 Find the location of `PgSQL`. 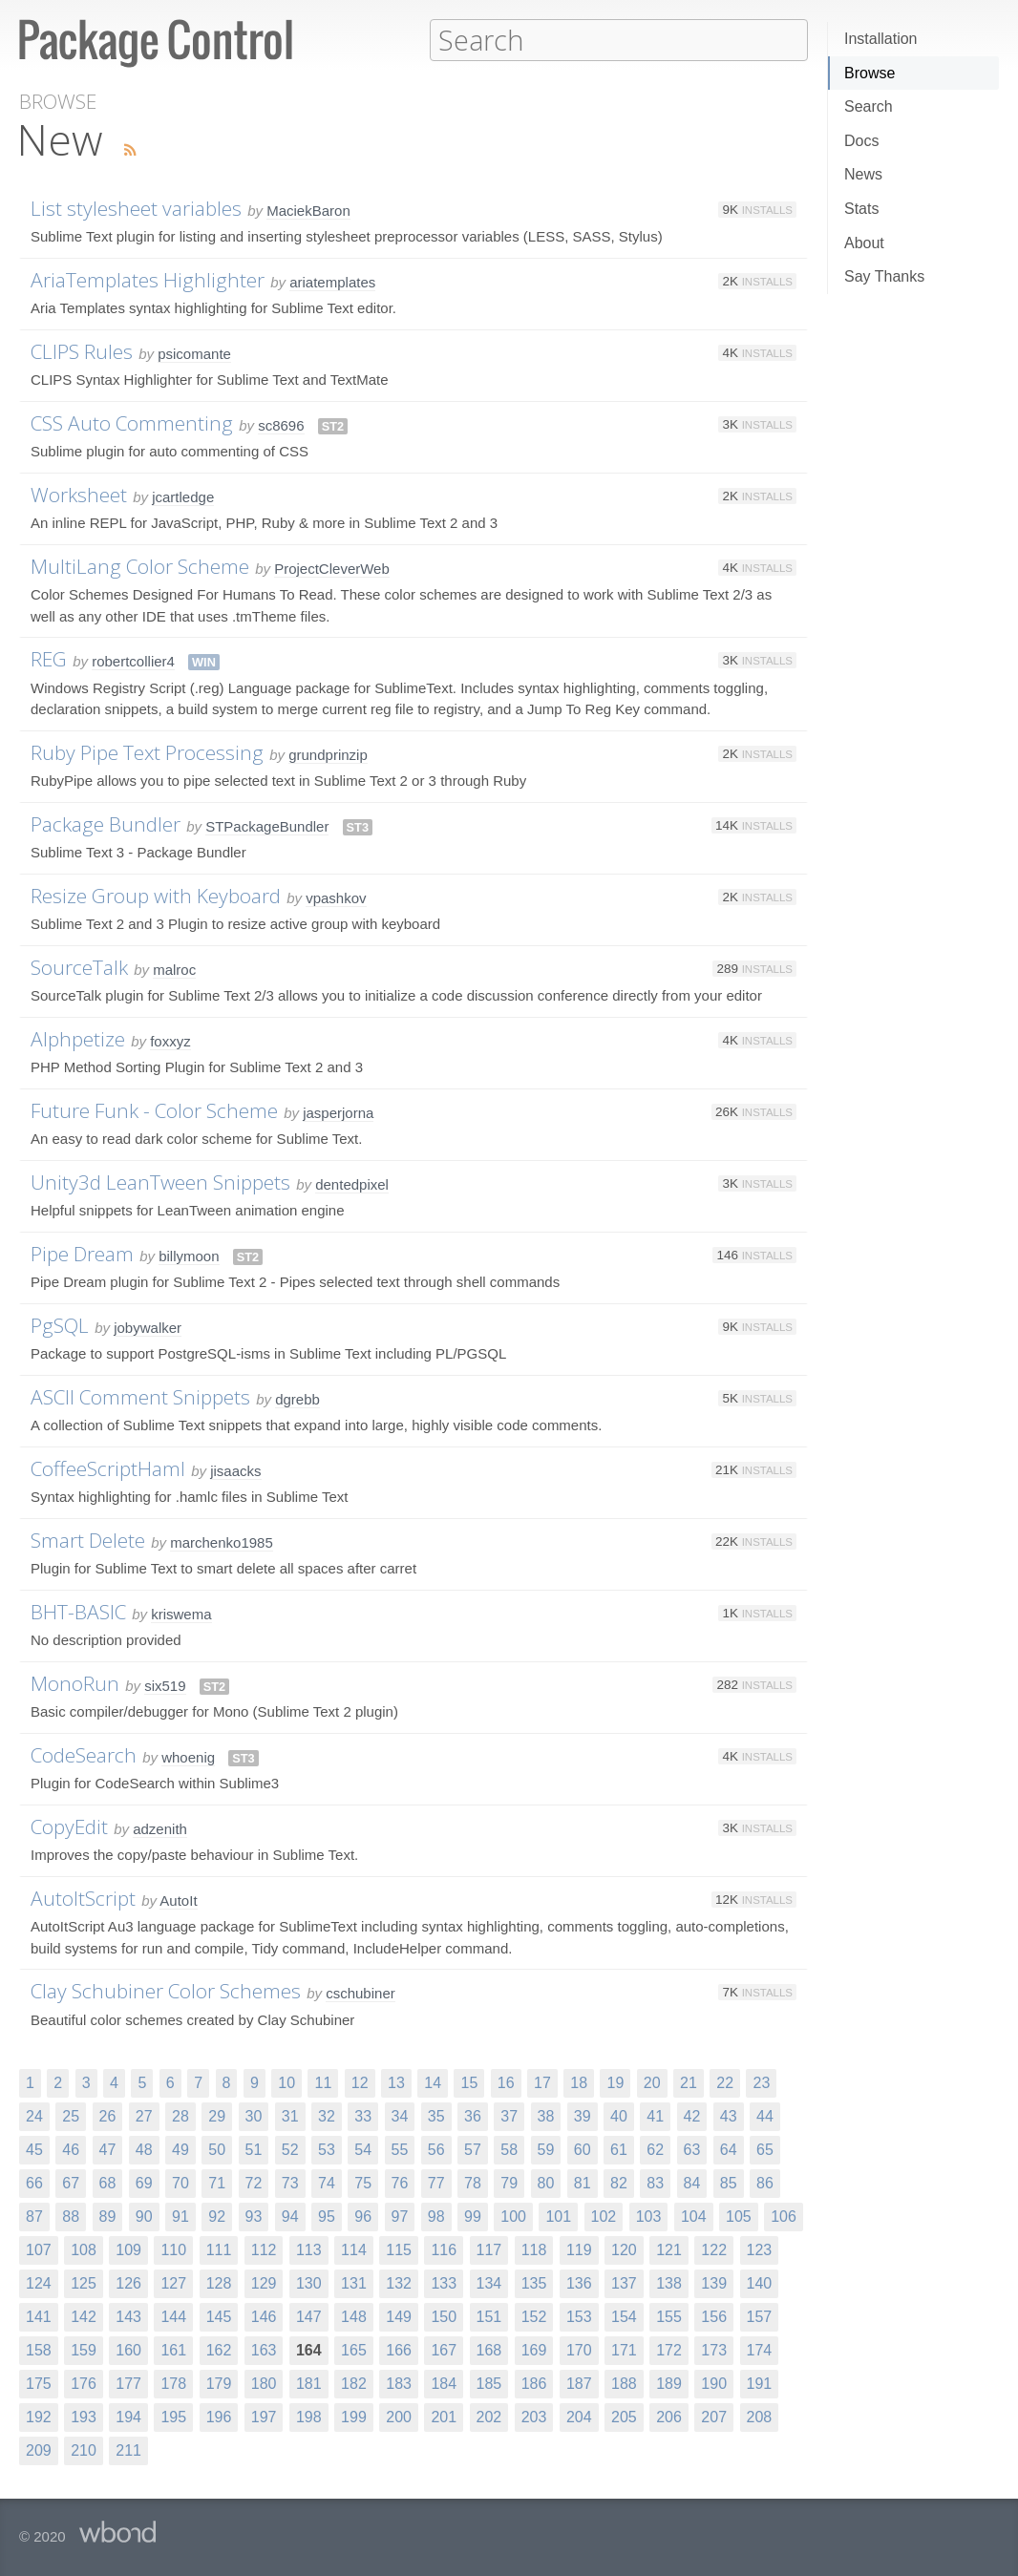

PgSQL is located at coordinates (60, 1324).